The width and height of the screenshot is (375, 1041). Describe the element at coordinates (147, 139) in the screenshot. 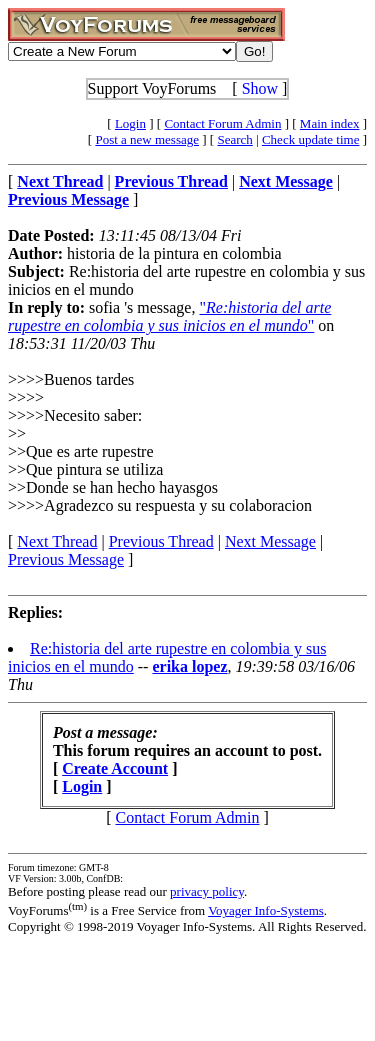

I see `Post a new message` at that location.